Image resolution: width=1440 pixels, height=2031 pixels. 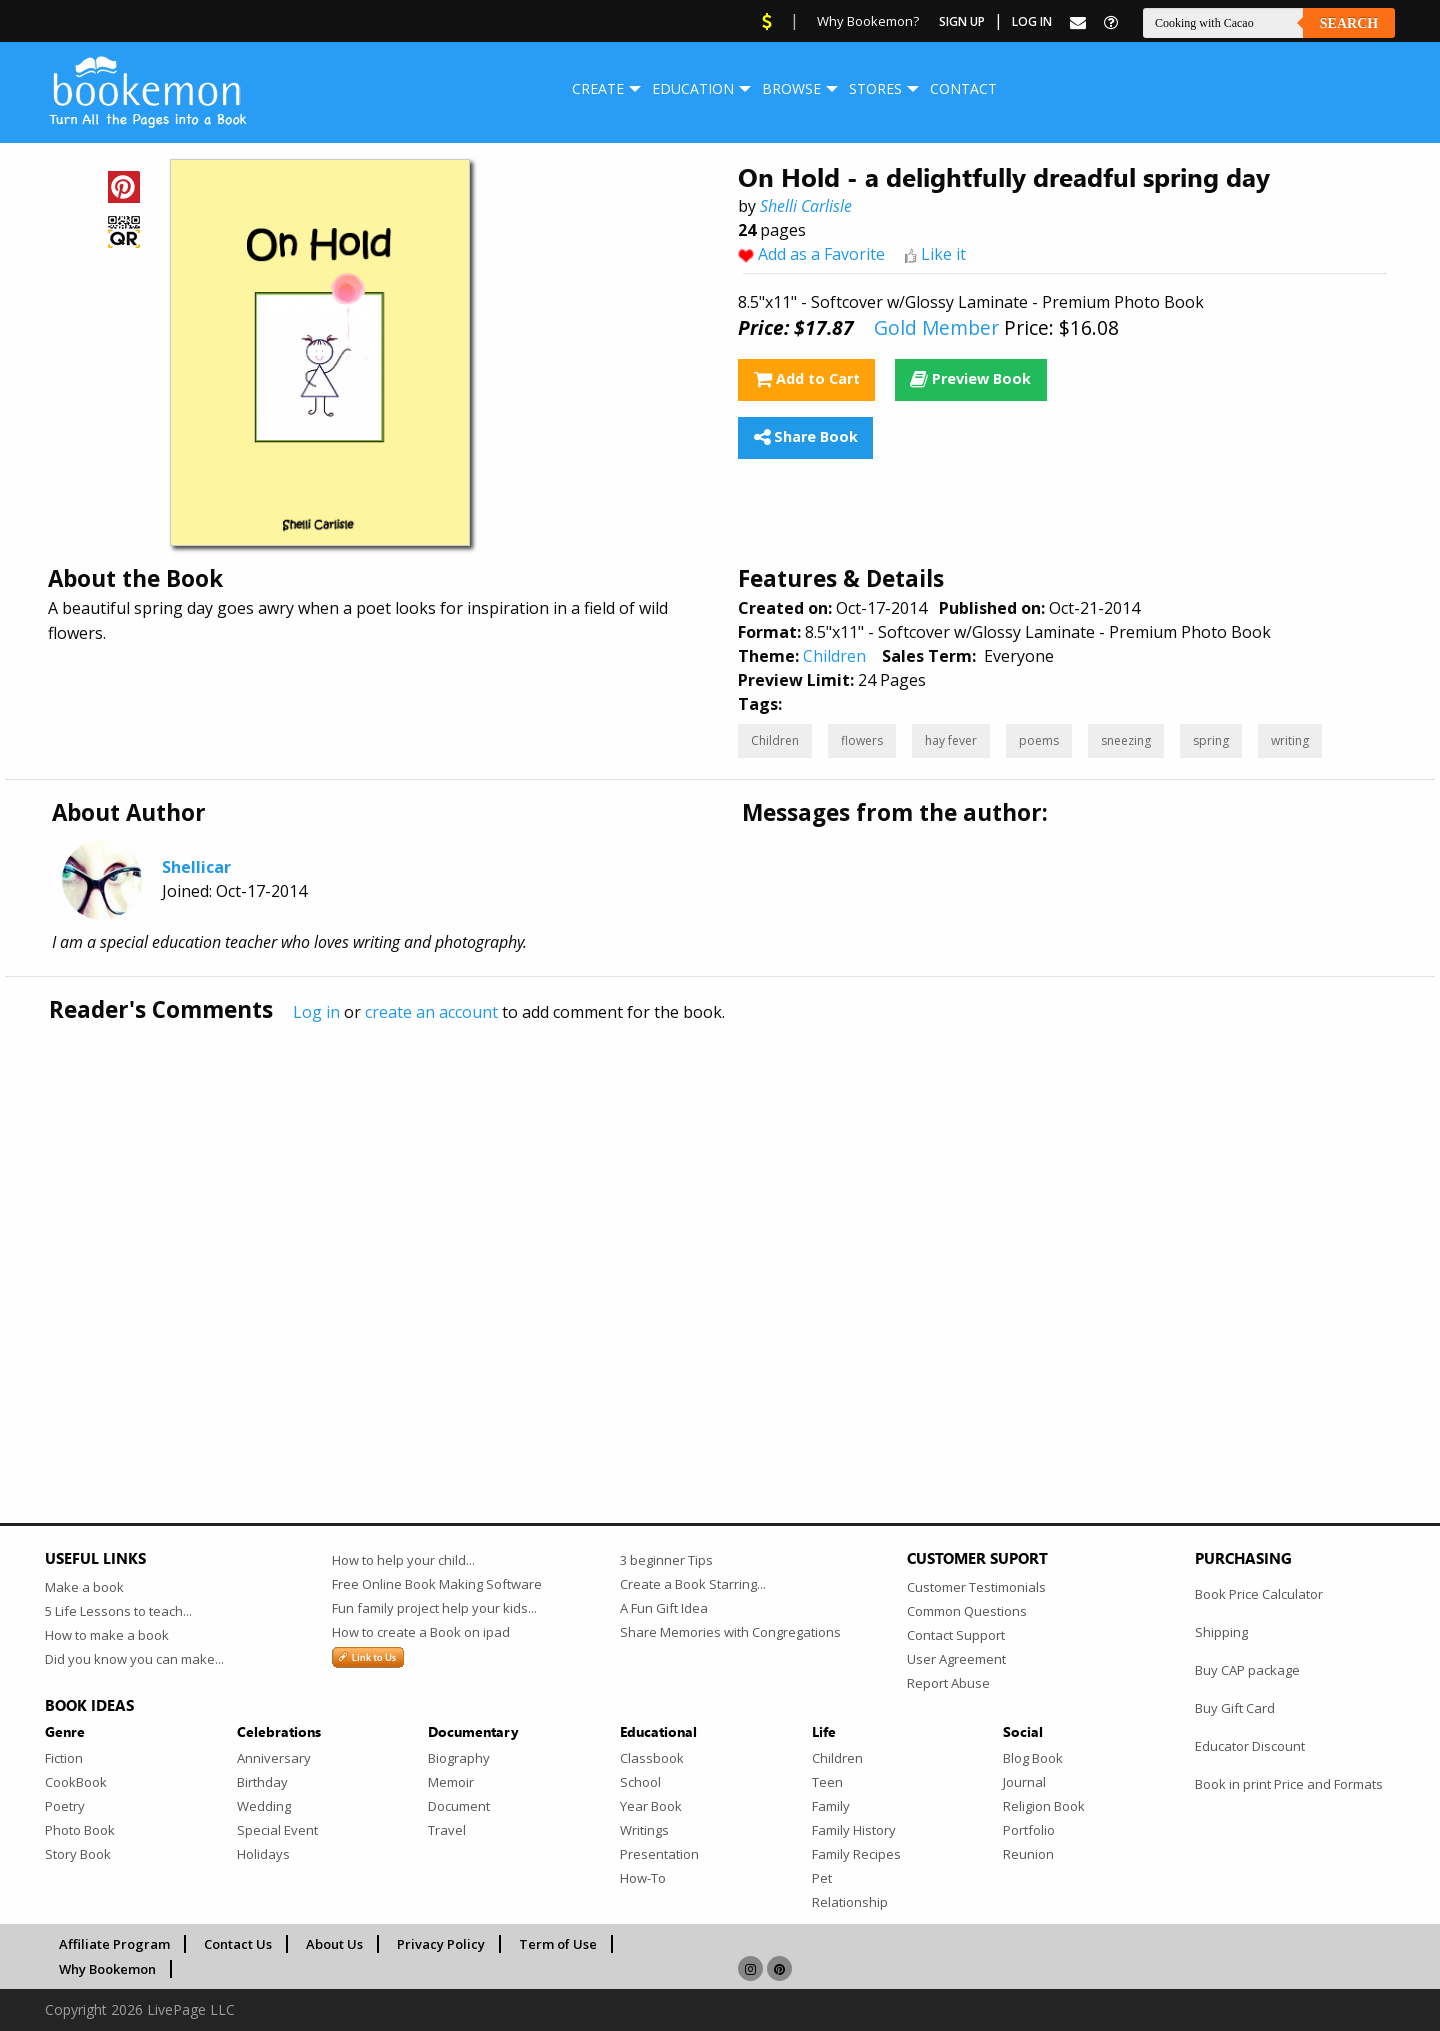 What do you see at coordinates (956, 1635) in the screenshot?
I see `Contact Support` at bounding box center [956, 1635].